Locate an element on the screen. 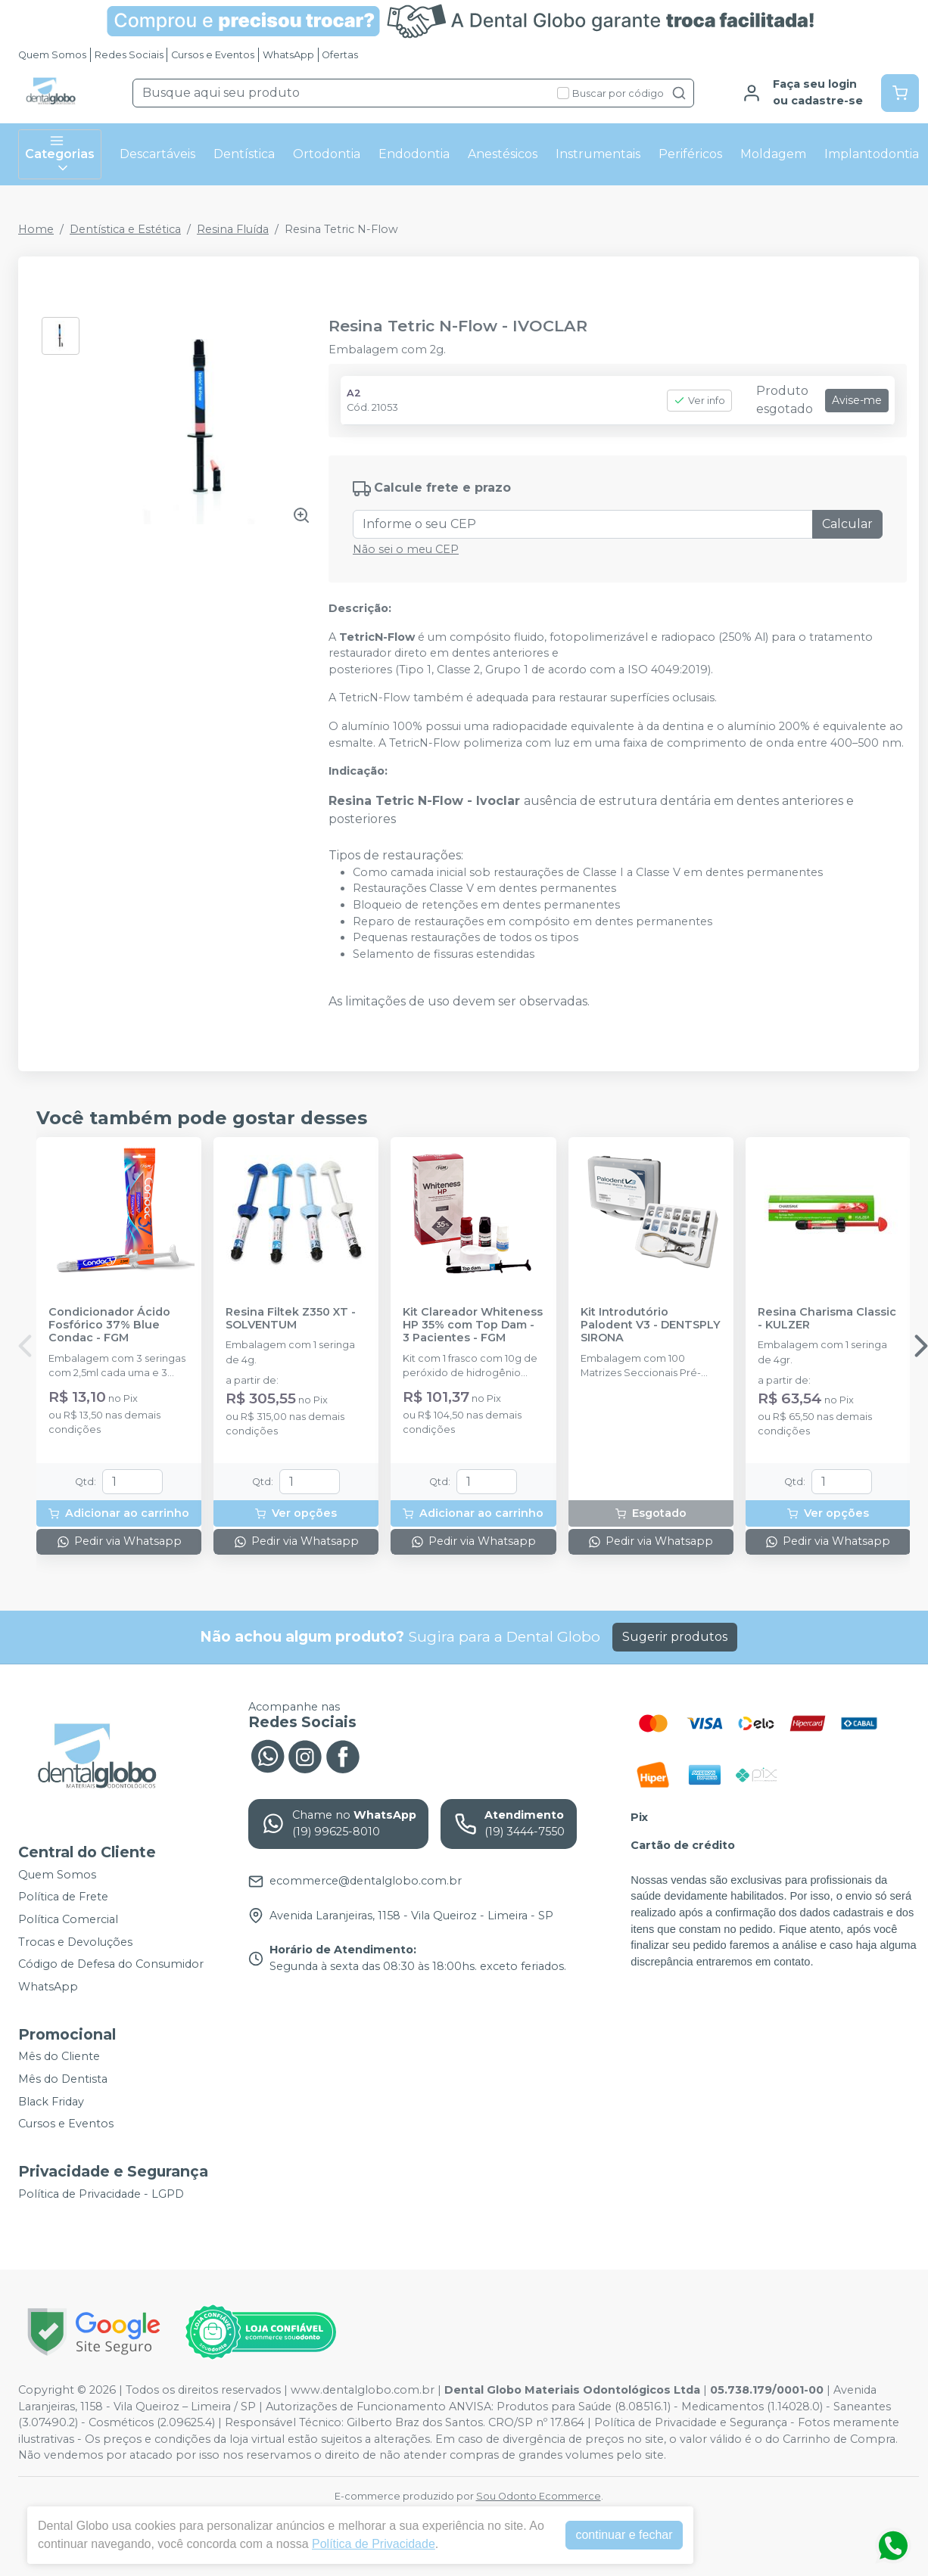 The image size is (928, 2576). Mês do Cliente is located at coordinates (59, 2057).